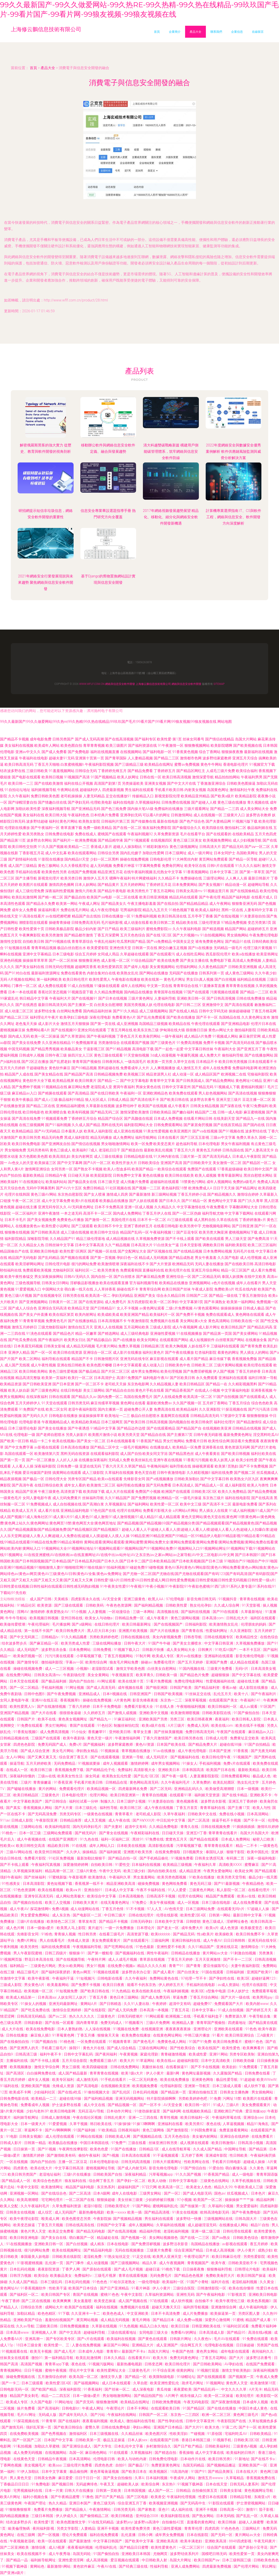 This screenshot has height=2576, width=279. Describe the element at coordinates (79, 2307) in the screenshot. I see `欧美国产在线观看` at that location.